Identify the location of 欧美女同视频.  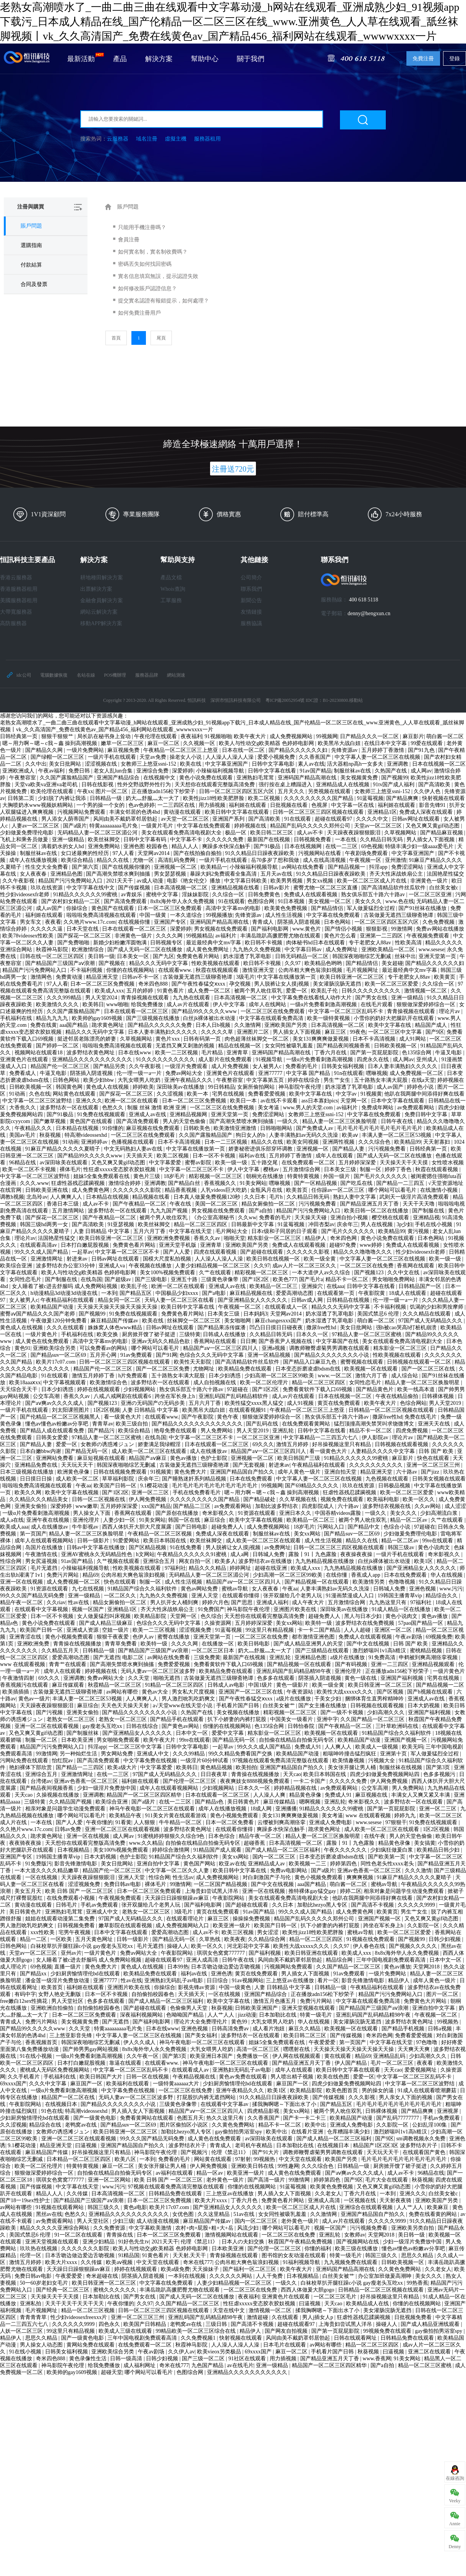
(303, 1142).